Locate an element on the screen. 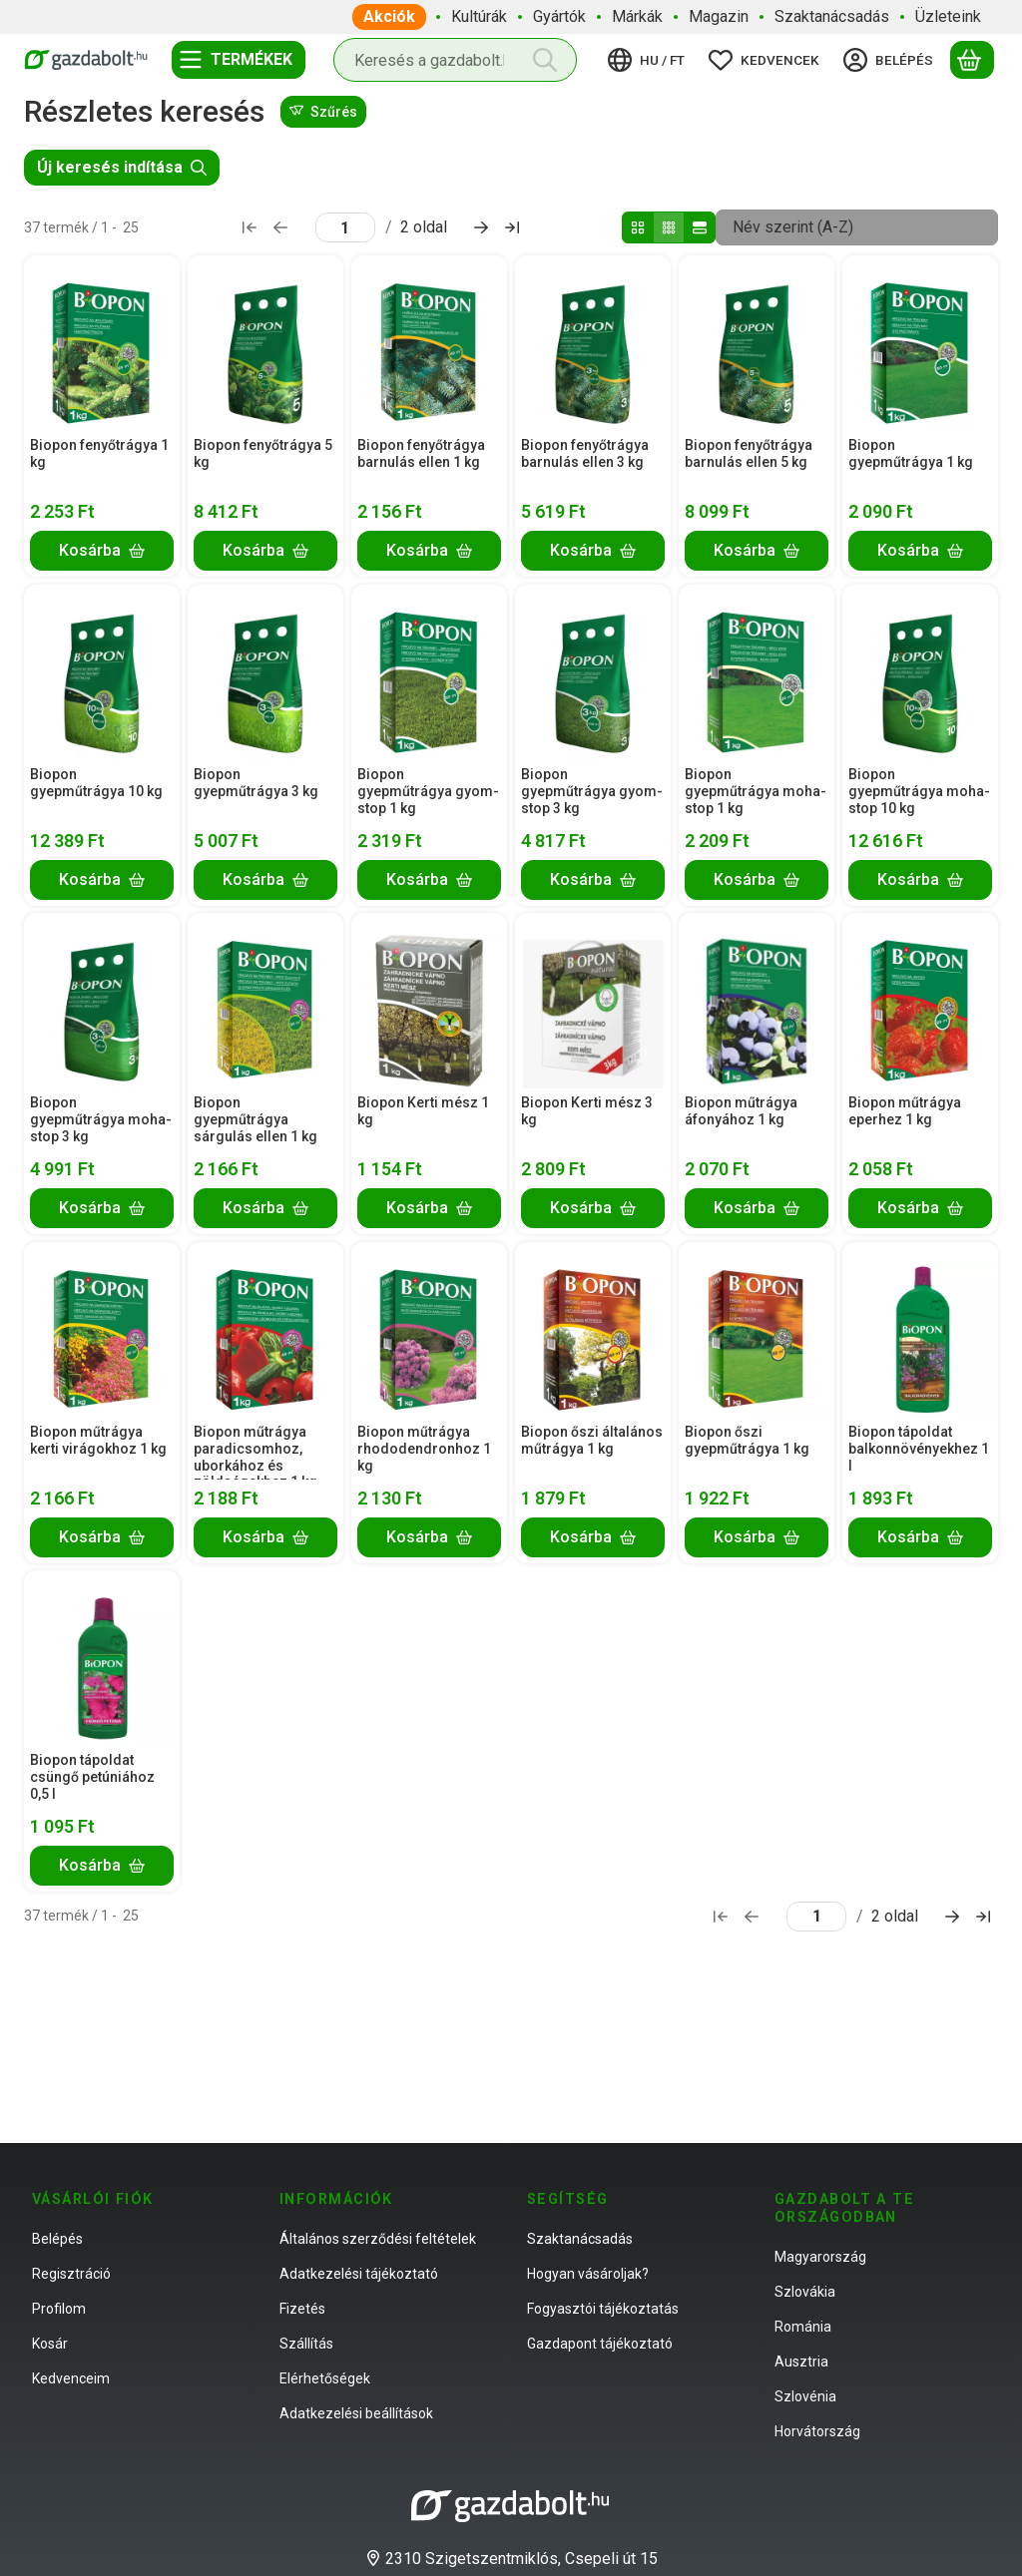 The height and width of the screenshot is (2576, 1022). [combobox] is located at coordinates (455, 60).